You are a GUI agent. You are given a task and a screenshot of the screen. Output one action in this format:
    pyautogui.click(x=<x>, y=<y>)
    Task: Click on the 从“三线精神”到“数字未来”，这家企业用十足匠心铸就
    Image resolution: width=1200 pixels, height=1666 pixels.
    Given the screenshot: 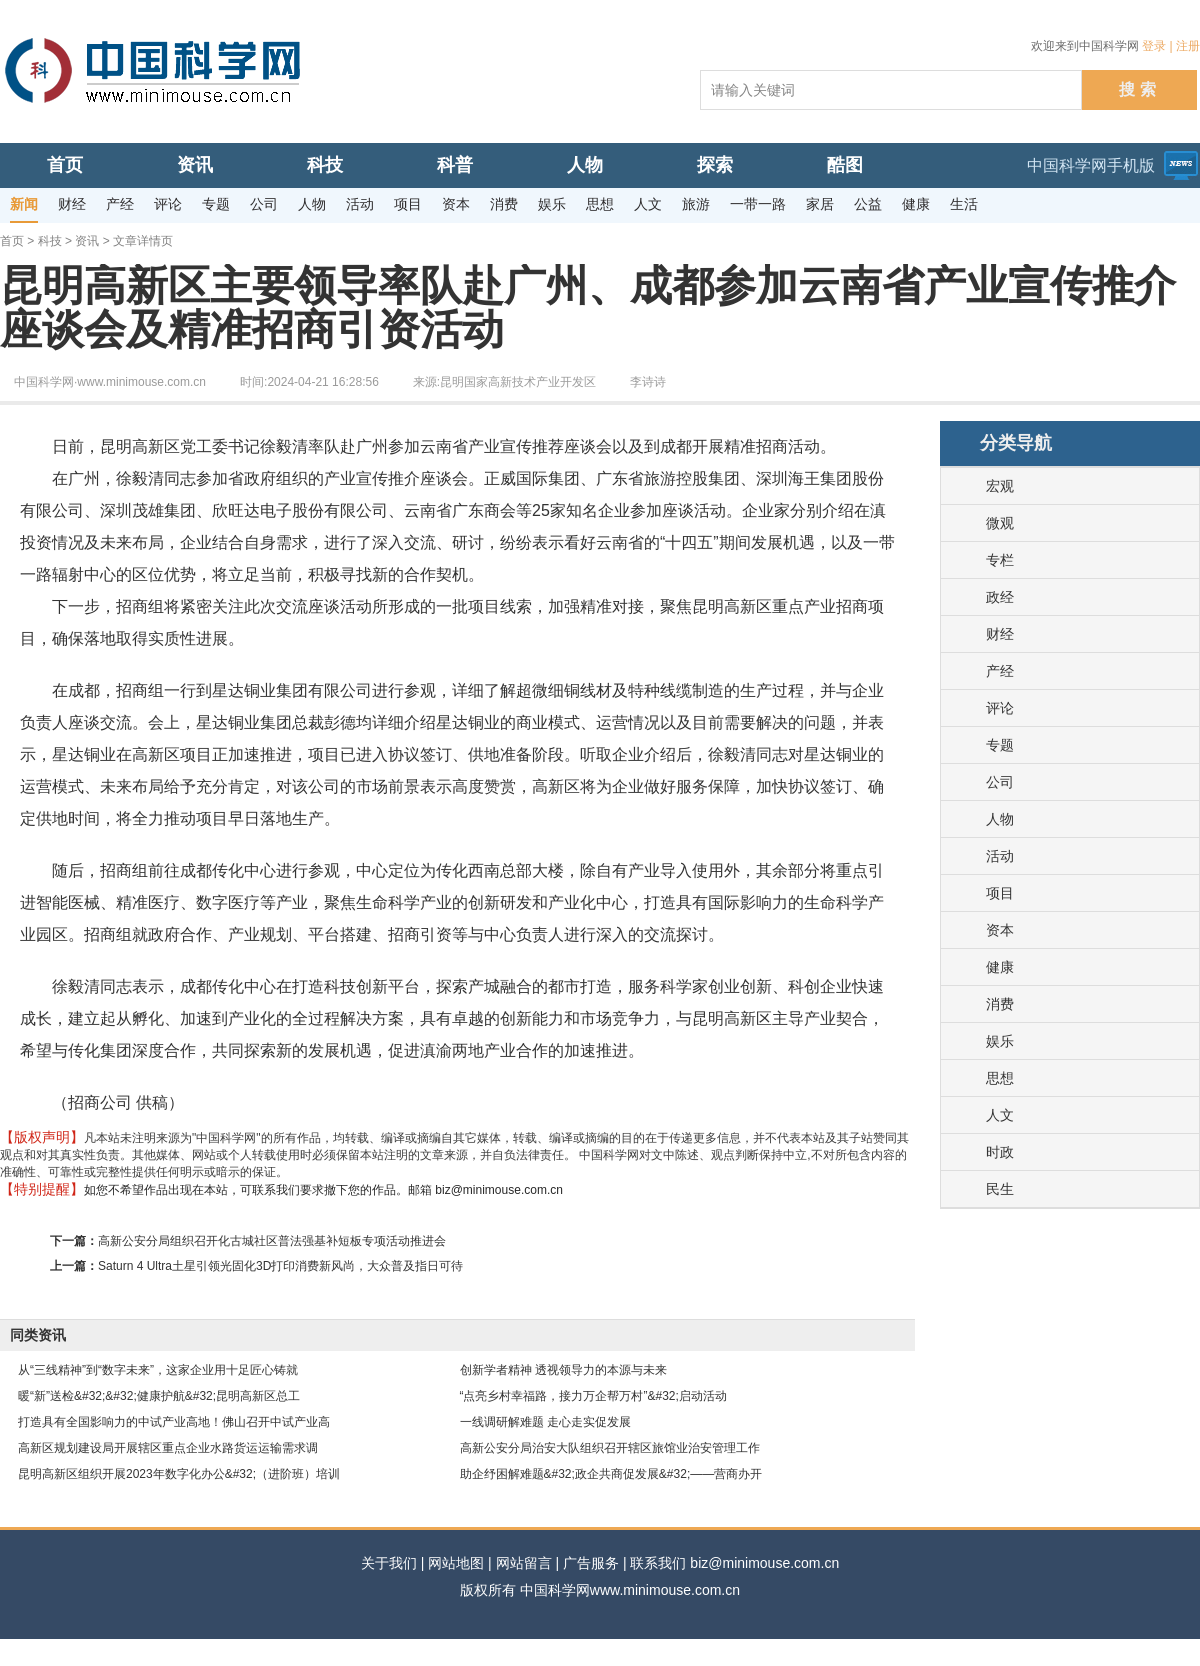 What is the action you would take?
    pyautogui.click(x=158, y=1370)
    